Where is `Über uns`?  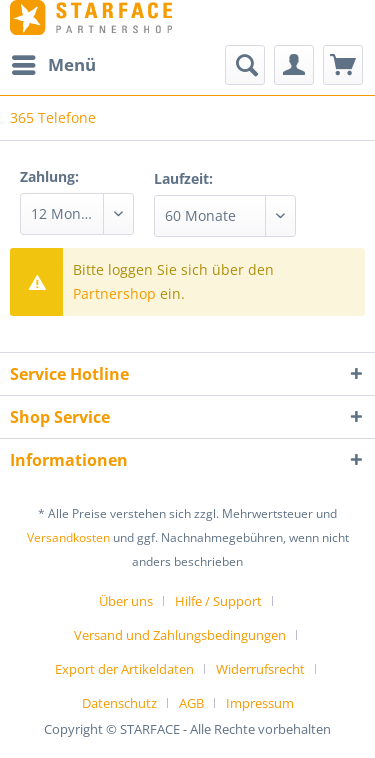 Über uns is located at coordinates (126, 601).